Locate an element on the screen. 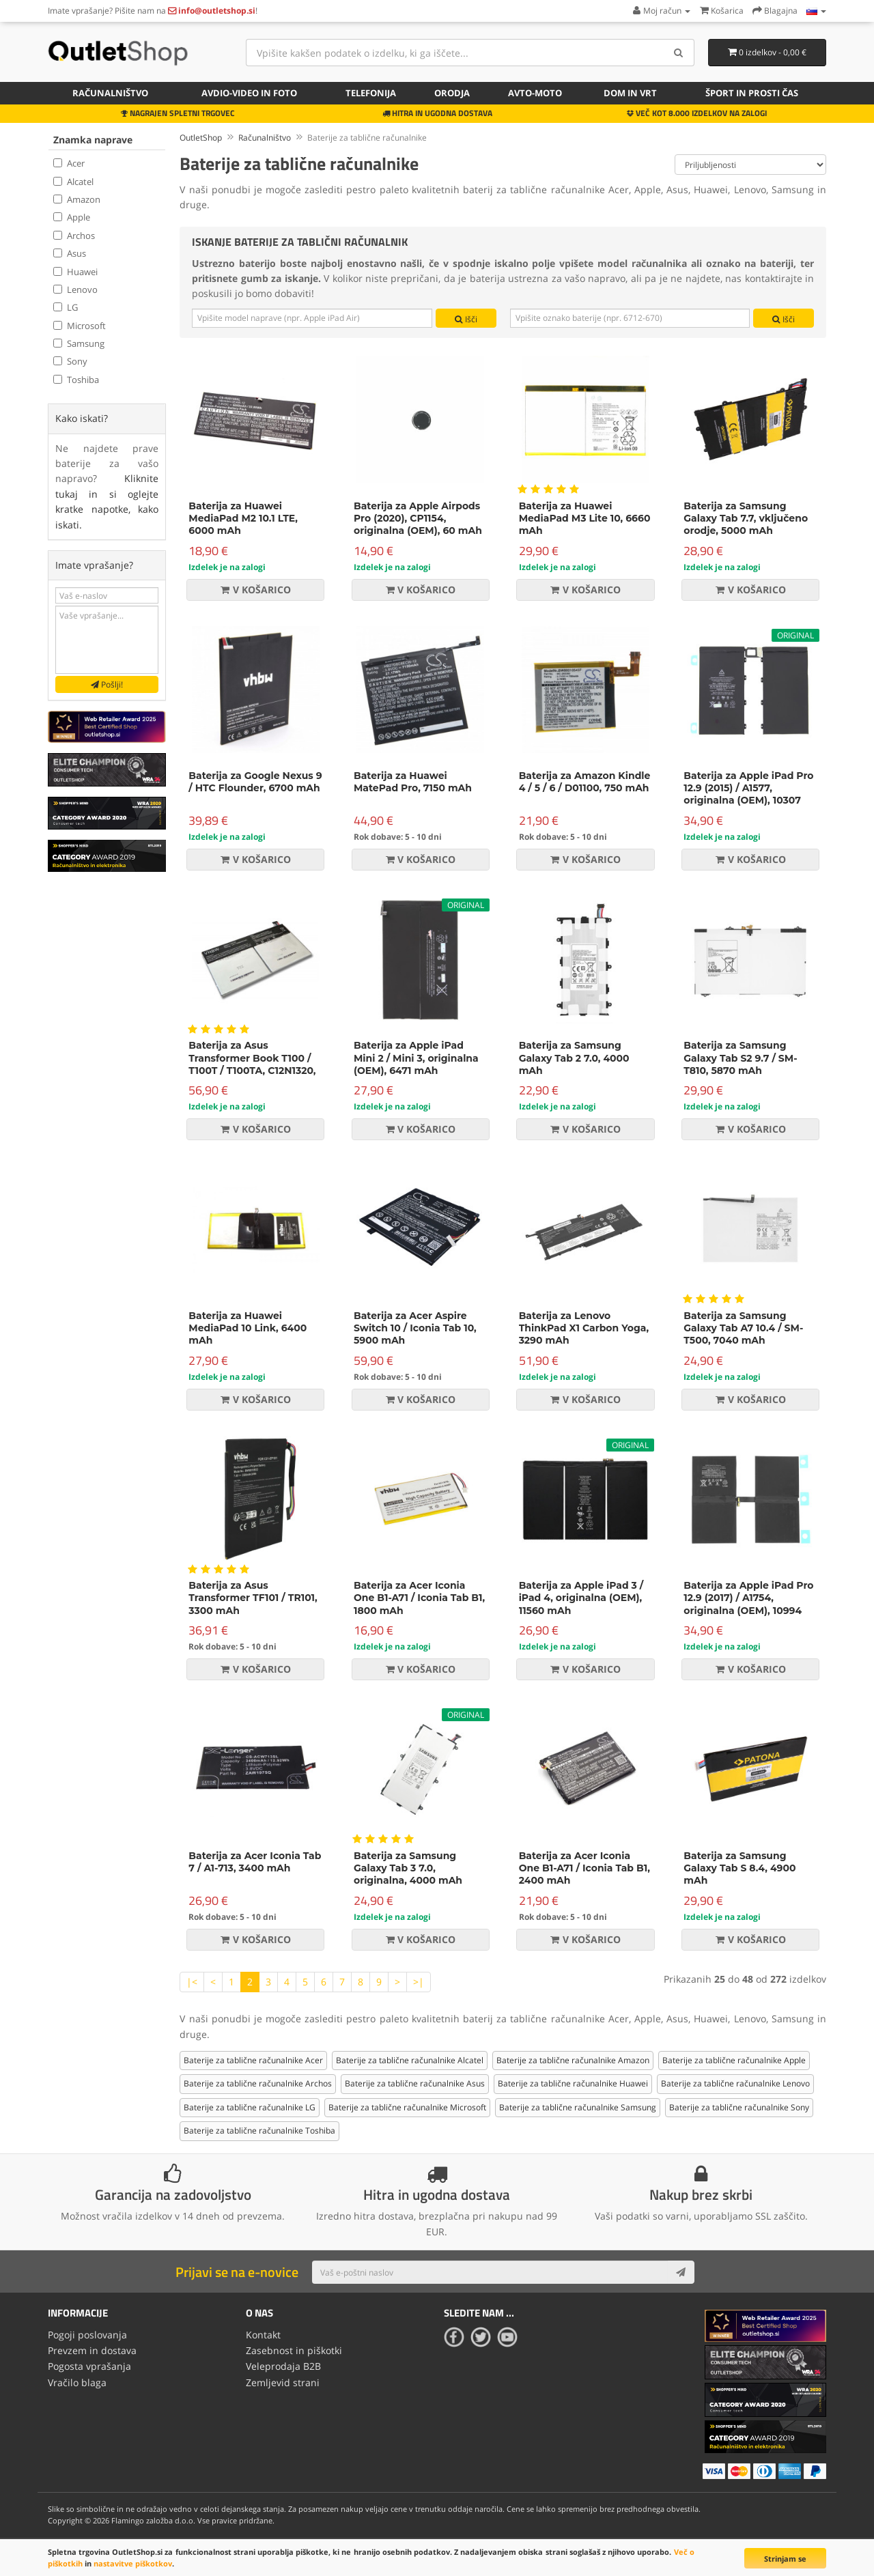  Išči is located at coordinates (466, 319).